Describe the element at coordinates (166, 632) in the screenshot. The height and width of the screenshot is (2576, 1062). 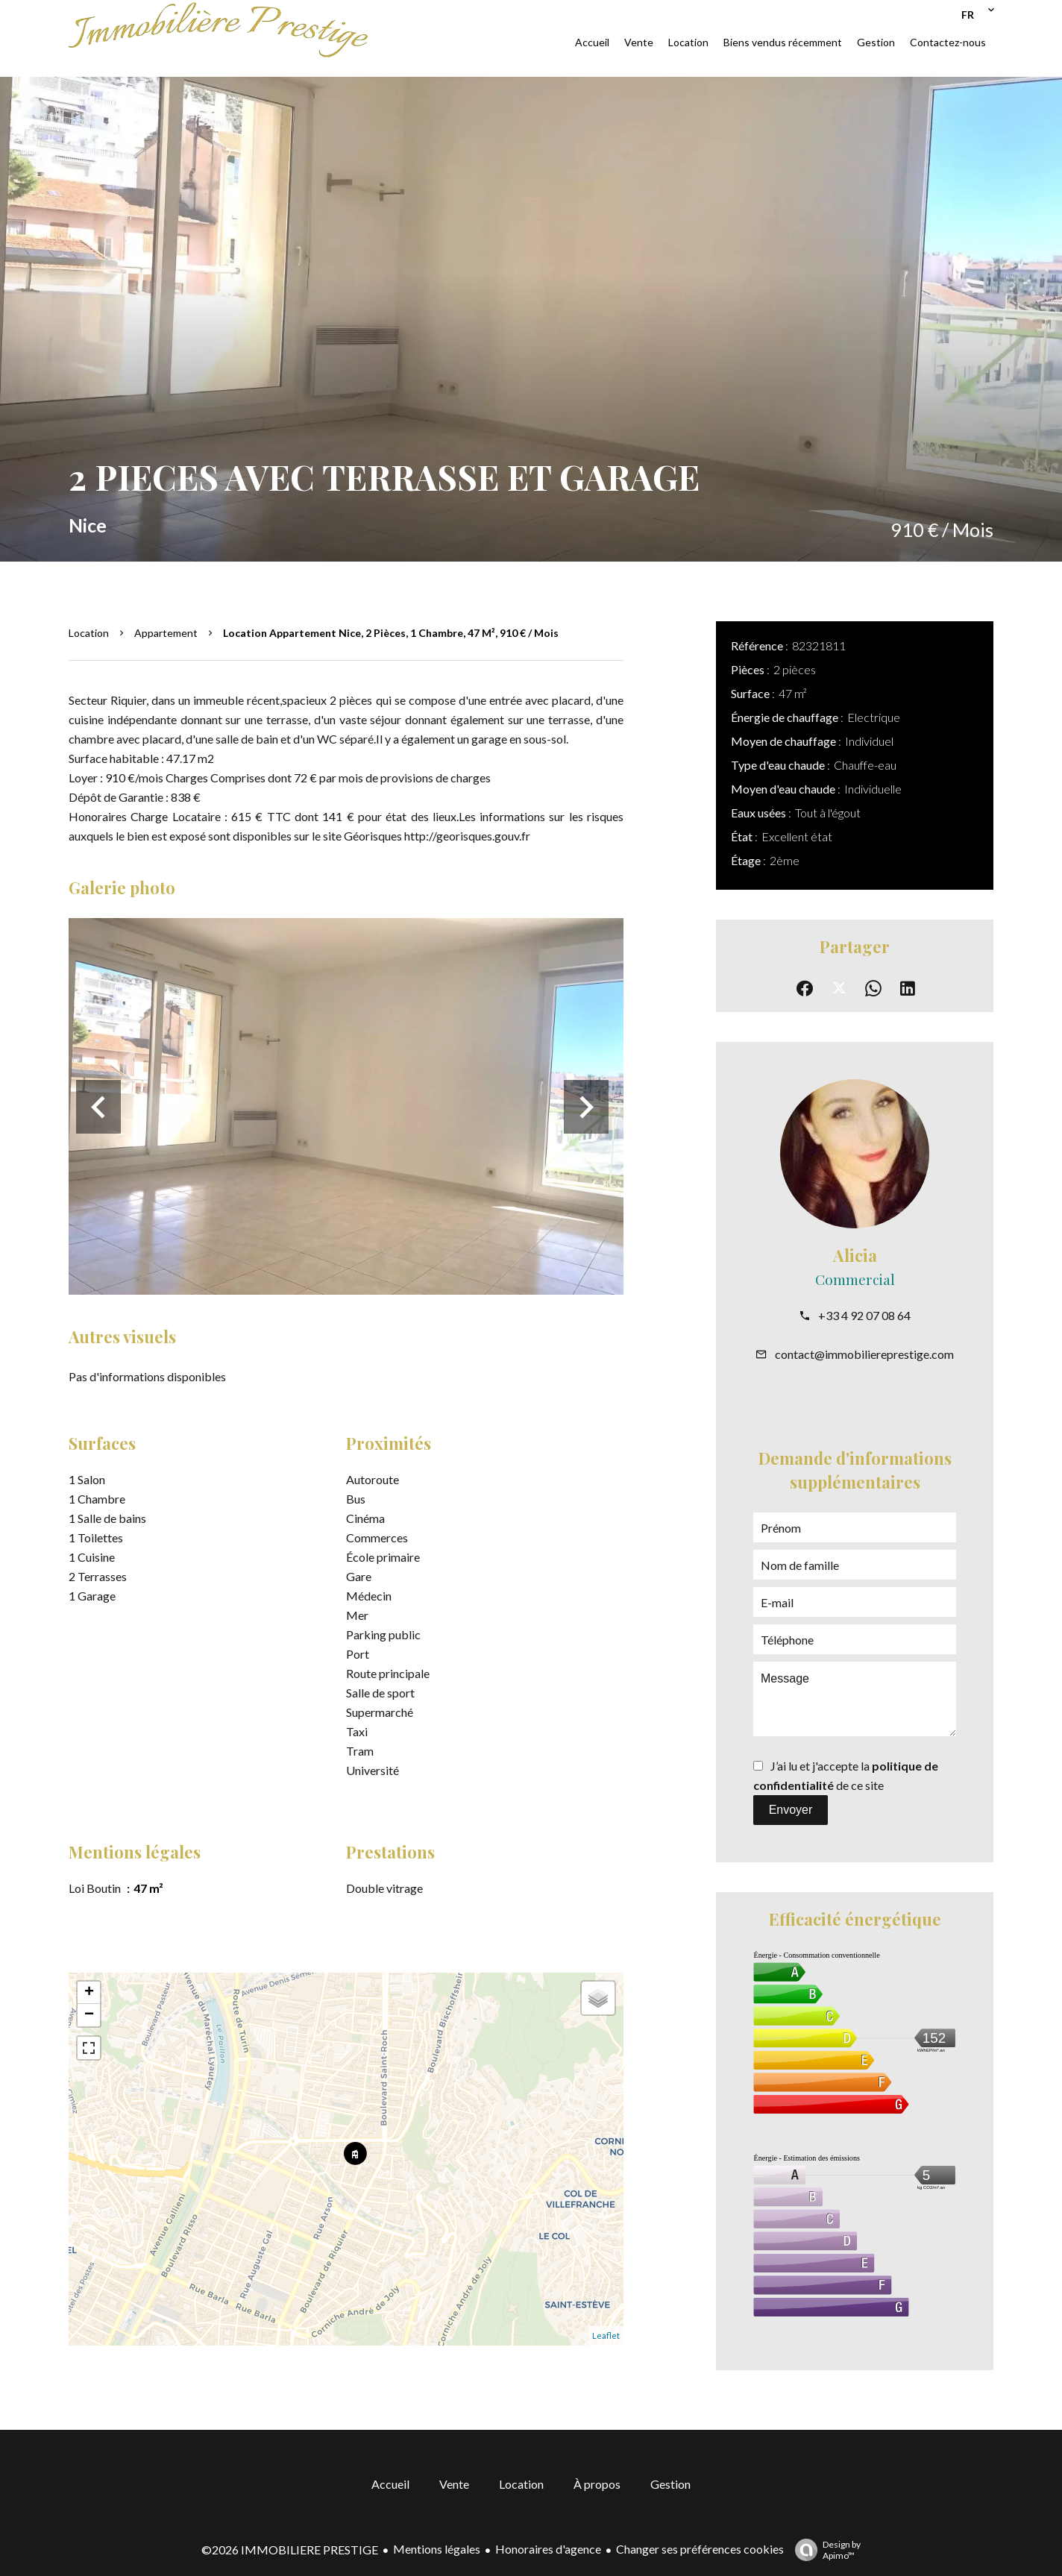
I see `Appartement` at that location.